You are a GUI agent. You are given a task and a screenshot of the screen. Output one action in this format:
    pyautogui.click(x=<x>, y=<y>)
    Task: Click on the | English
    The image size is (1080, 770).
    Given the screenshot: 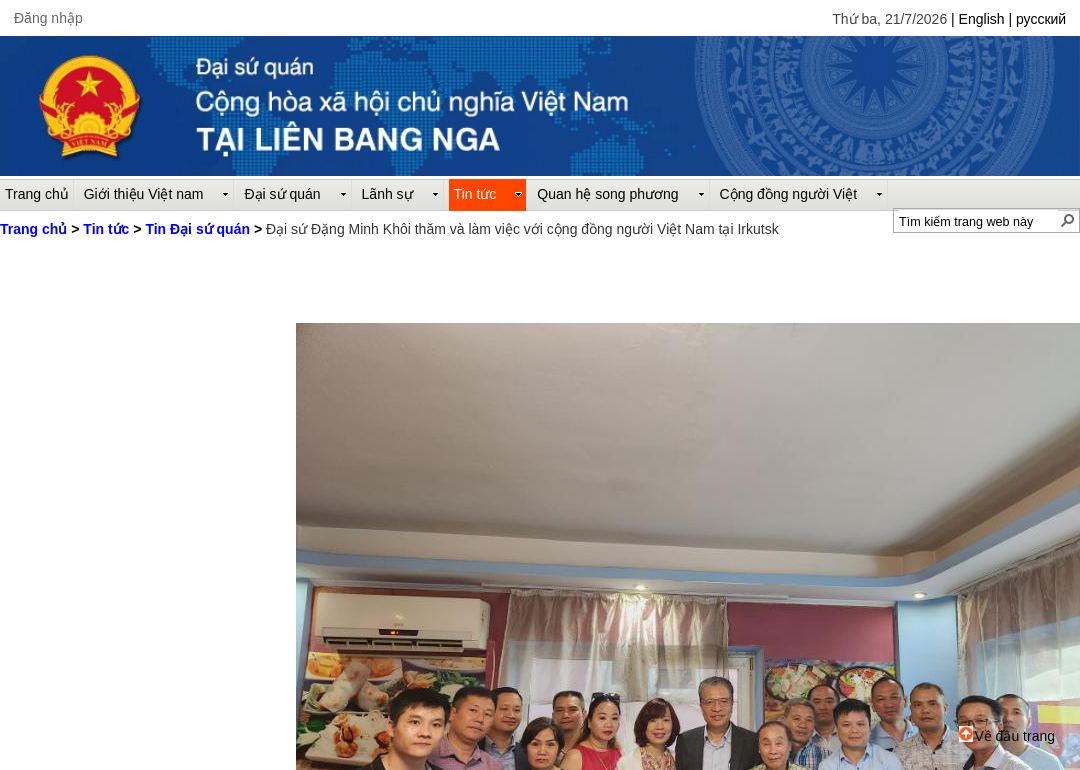 What is the action you would take?
    pyautogui.click(x=979, y=19)
    